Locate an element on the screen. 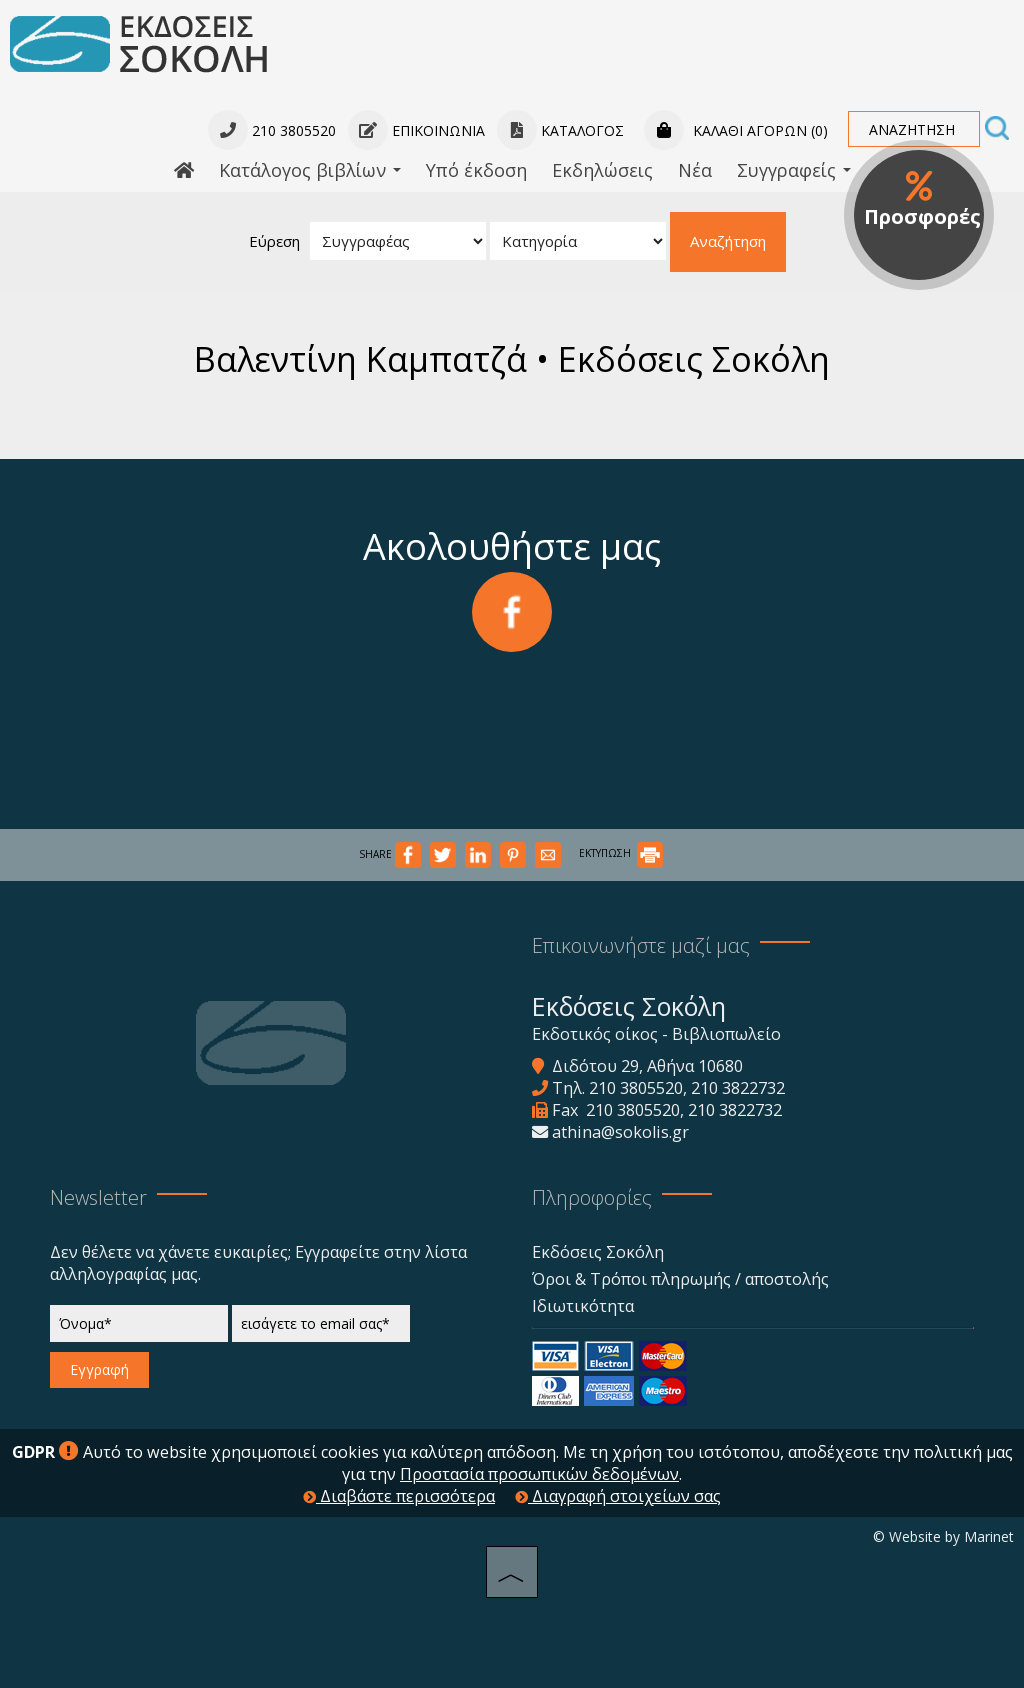  210 3805520 is located at coordinates (636, 1088).